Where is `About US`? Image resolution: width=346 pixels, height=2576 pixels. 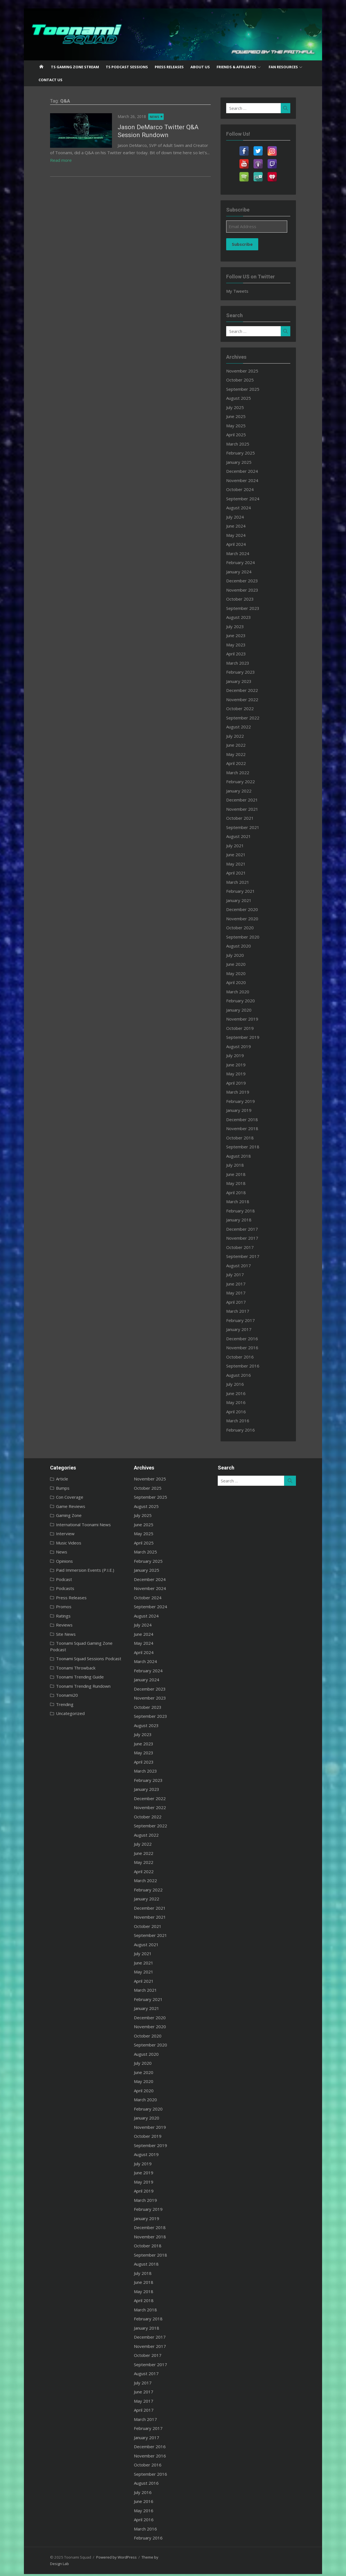 About US is located at coordinates (200, 66).